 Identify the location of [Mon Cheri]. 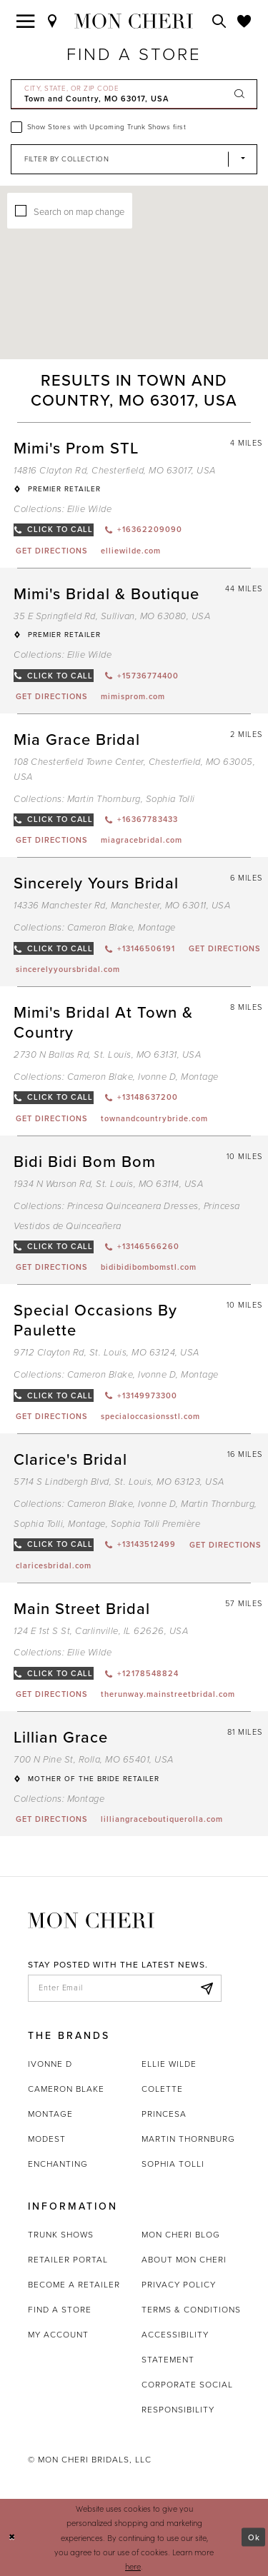
(91, 1919).